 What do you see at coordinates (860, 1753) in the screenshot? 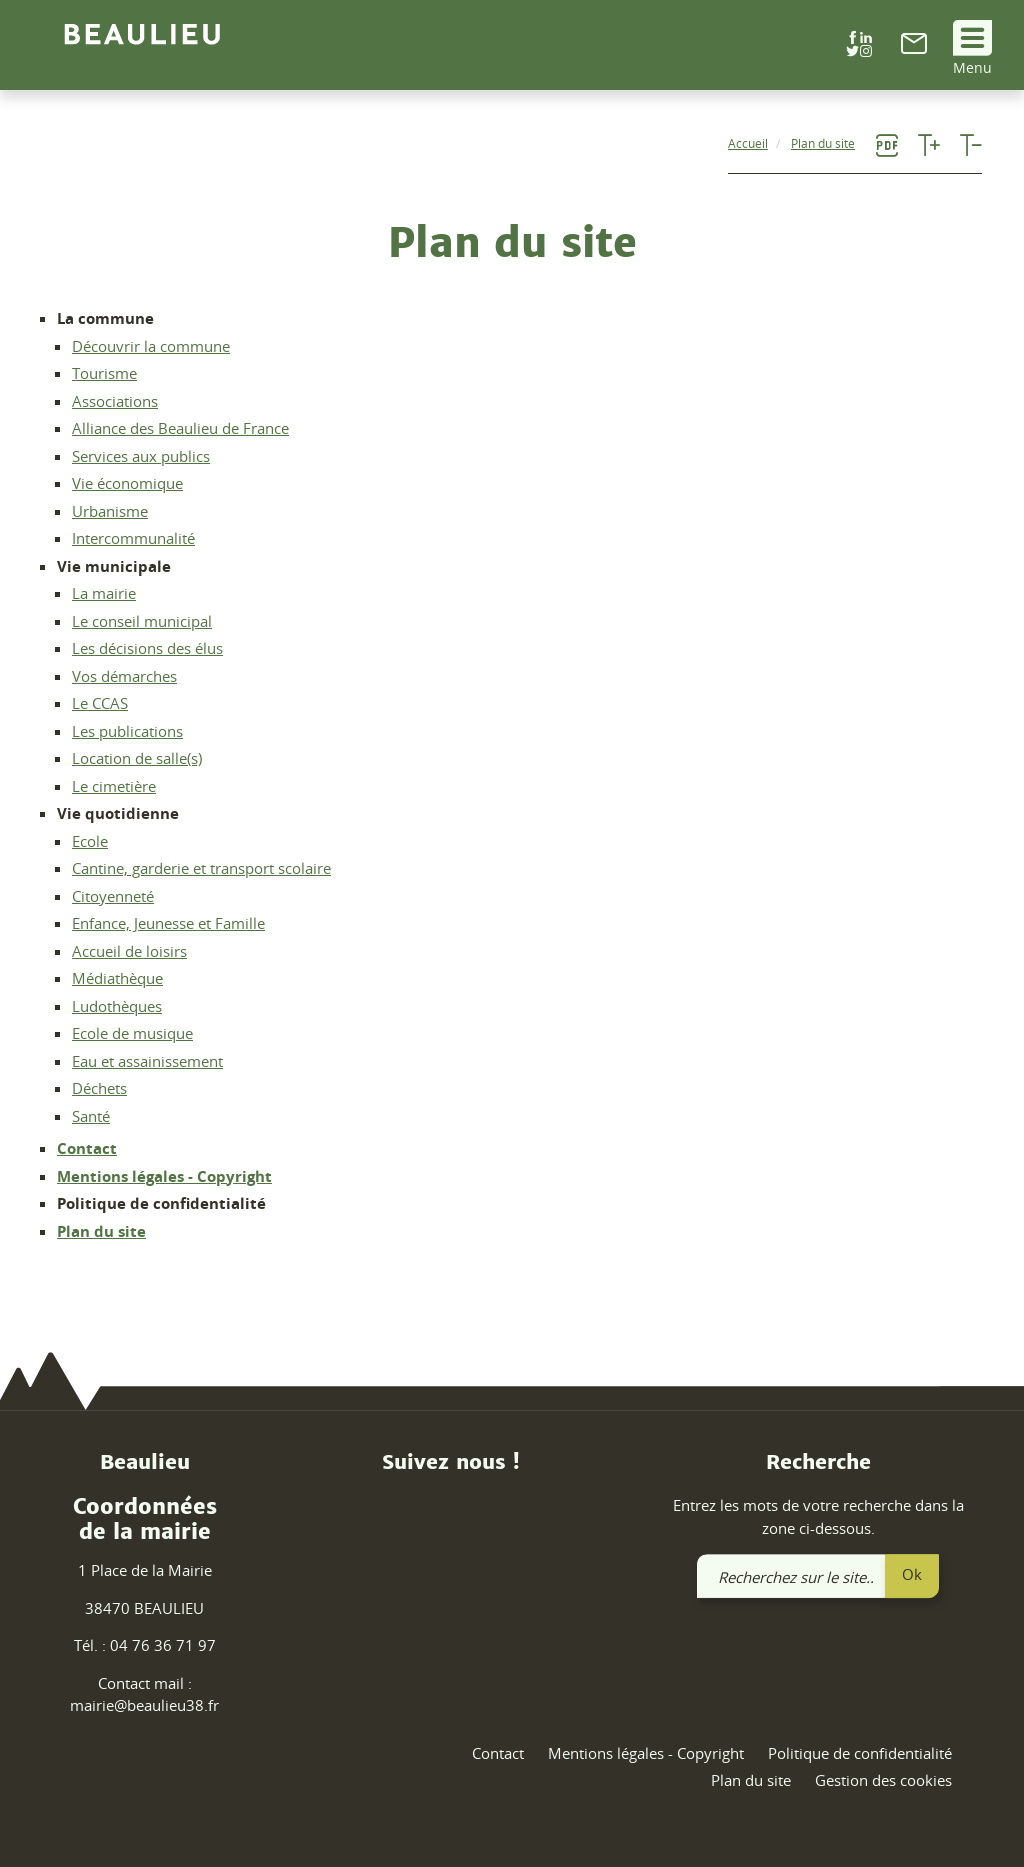
I see `Politique de confidentialité` at bounding box center [860, 1753].